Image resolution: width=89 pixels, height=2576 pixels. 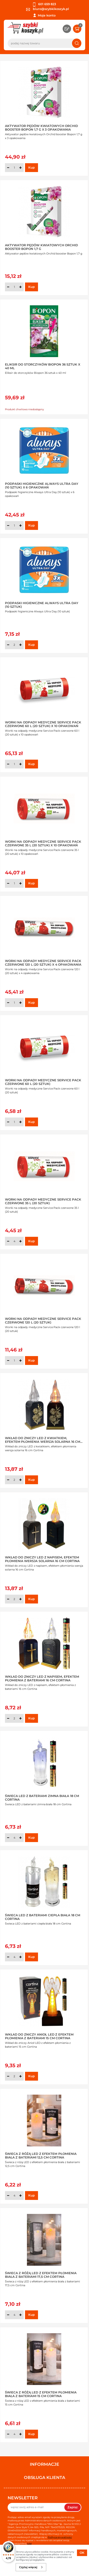 I want to click on Podpaski higieniczne Always Ultra Day (10 sztuk) x 6 opakowań, so click(x=41, y=485).